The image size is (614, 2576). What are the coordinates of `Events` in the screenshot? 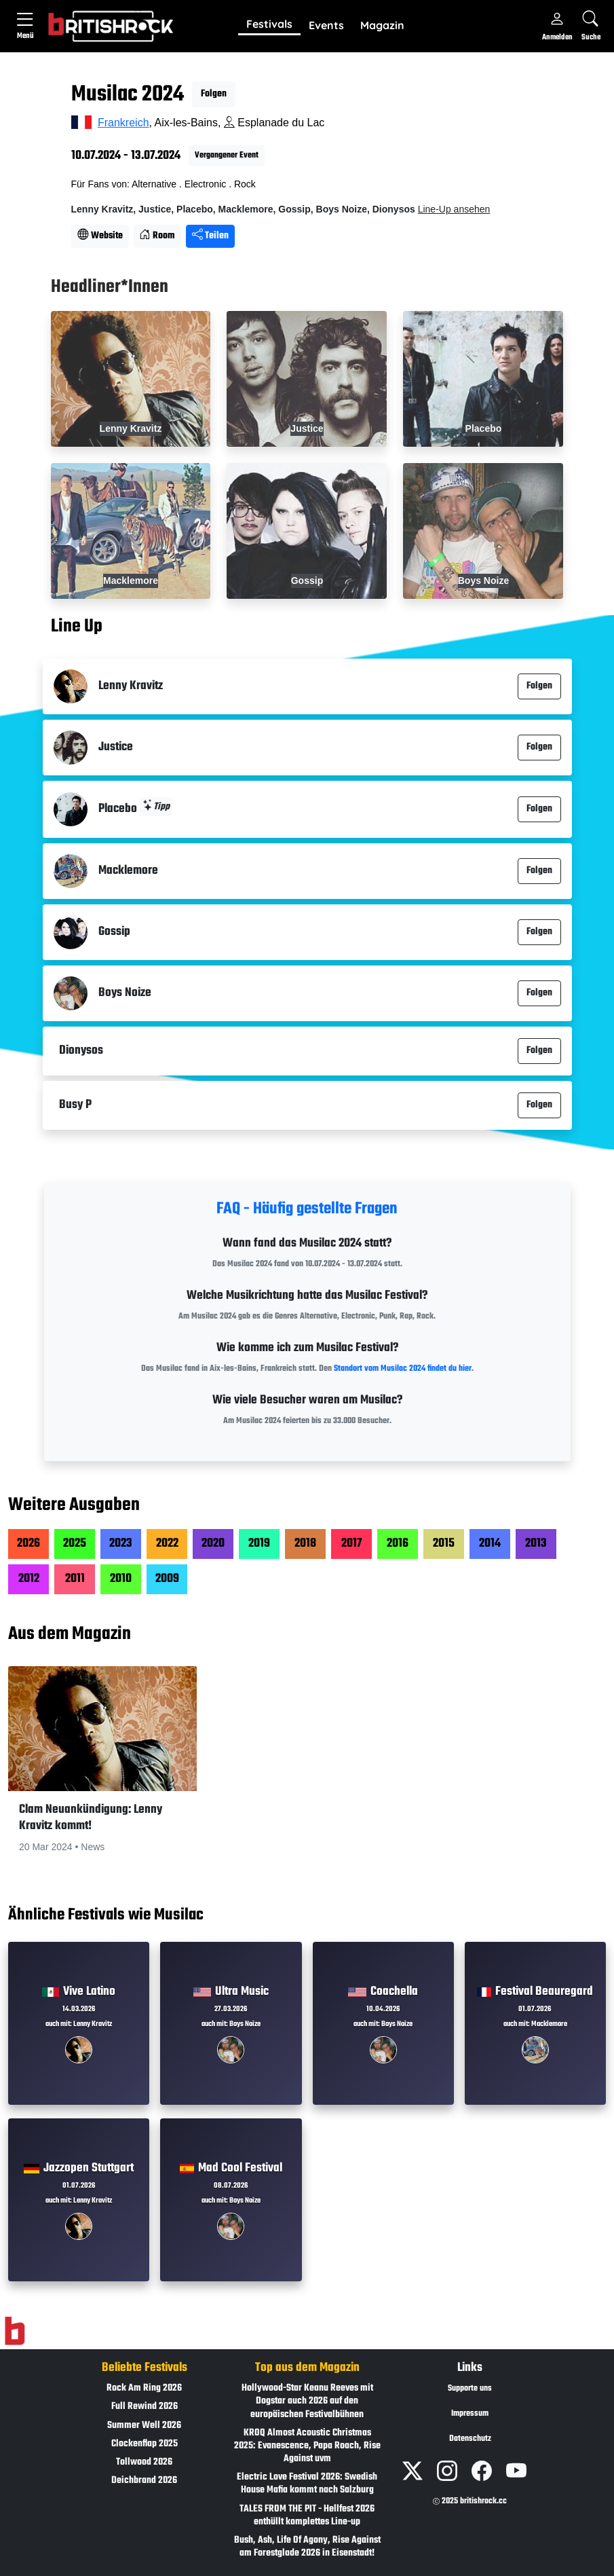 It's located at (326, 25).